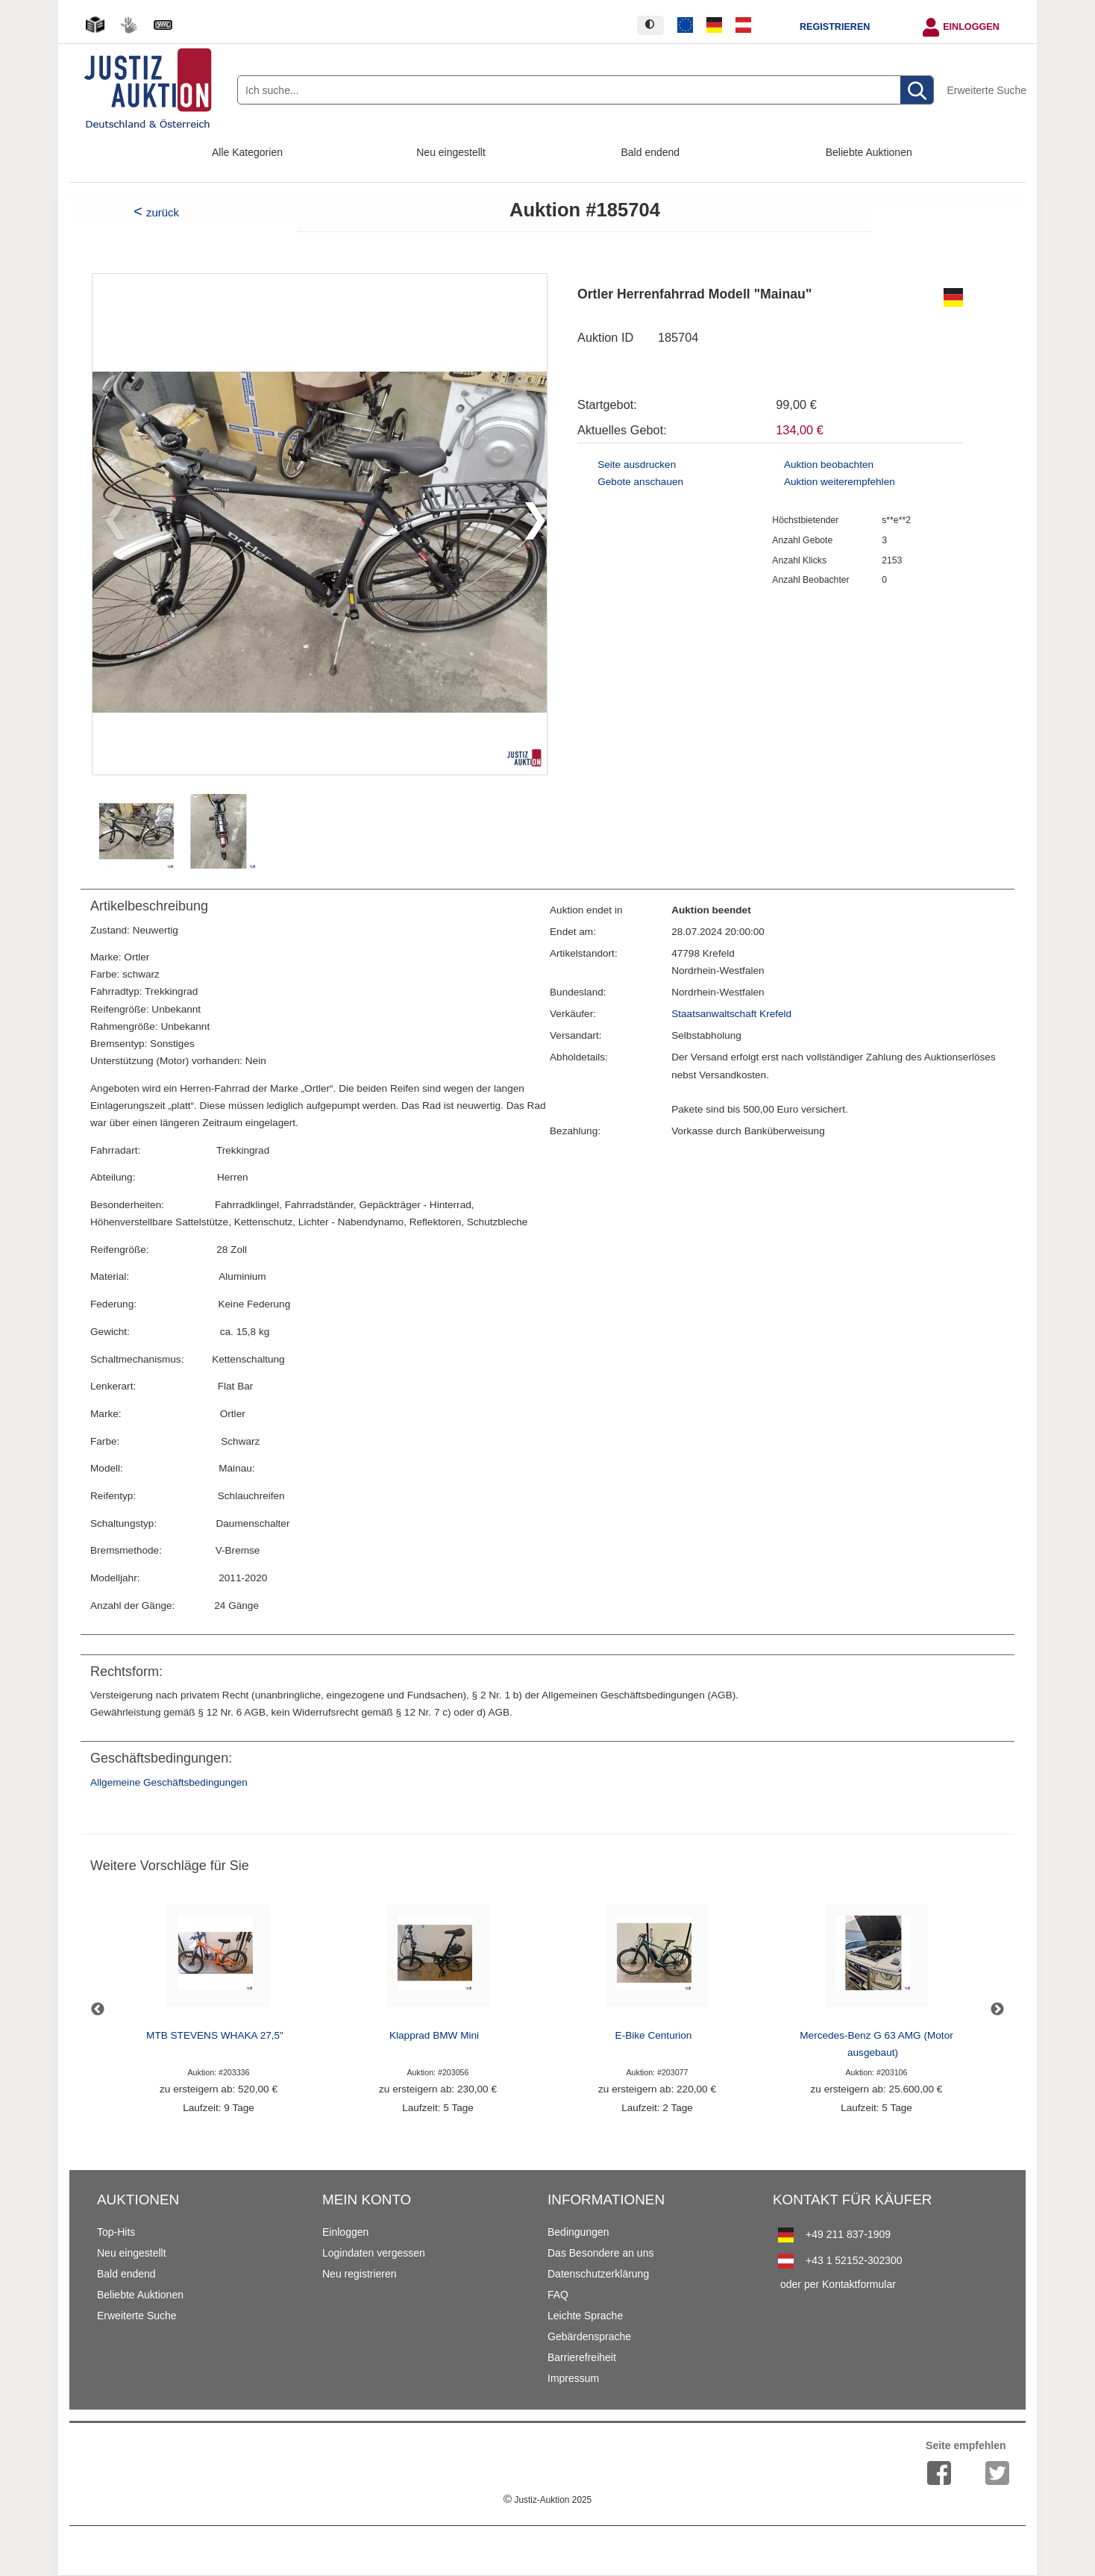 This screenshot has height=2576, width=1095. What do you see at coordinates (451, 152) in the screenshot?
I see `Neu eingestellt` at bounding box center [451, 152].